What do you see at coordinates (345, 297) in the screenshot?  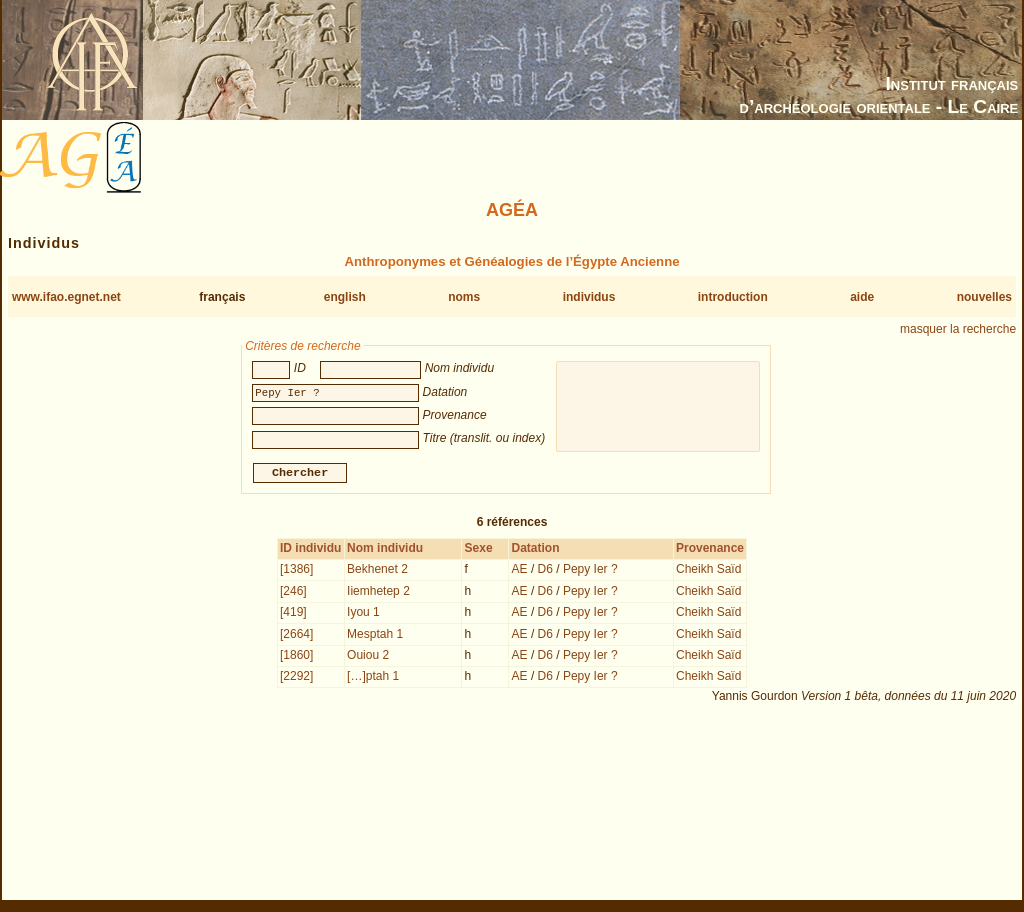 I see `english` at bounding box center [345, 297].